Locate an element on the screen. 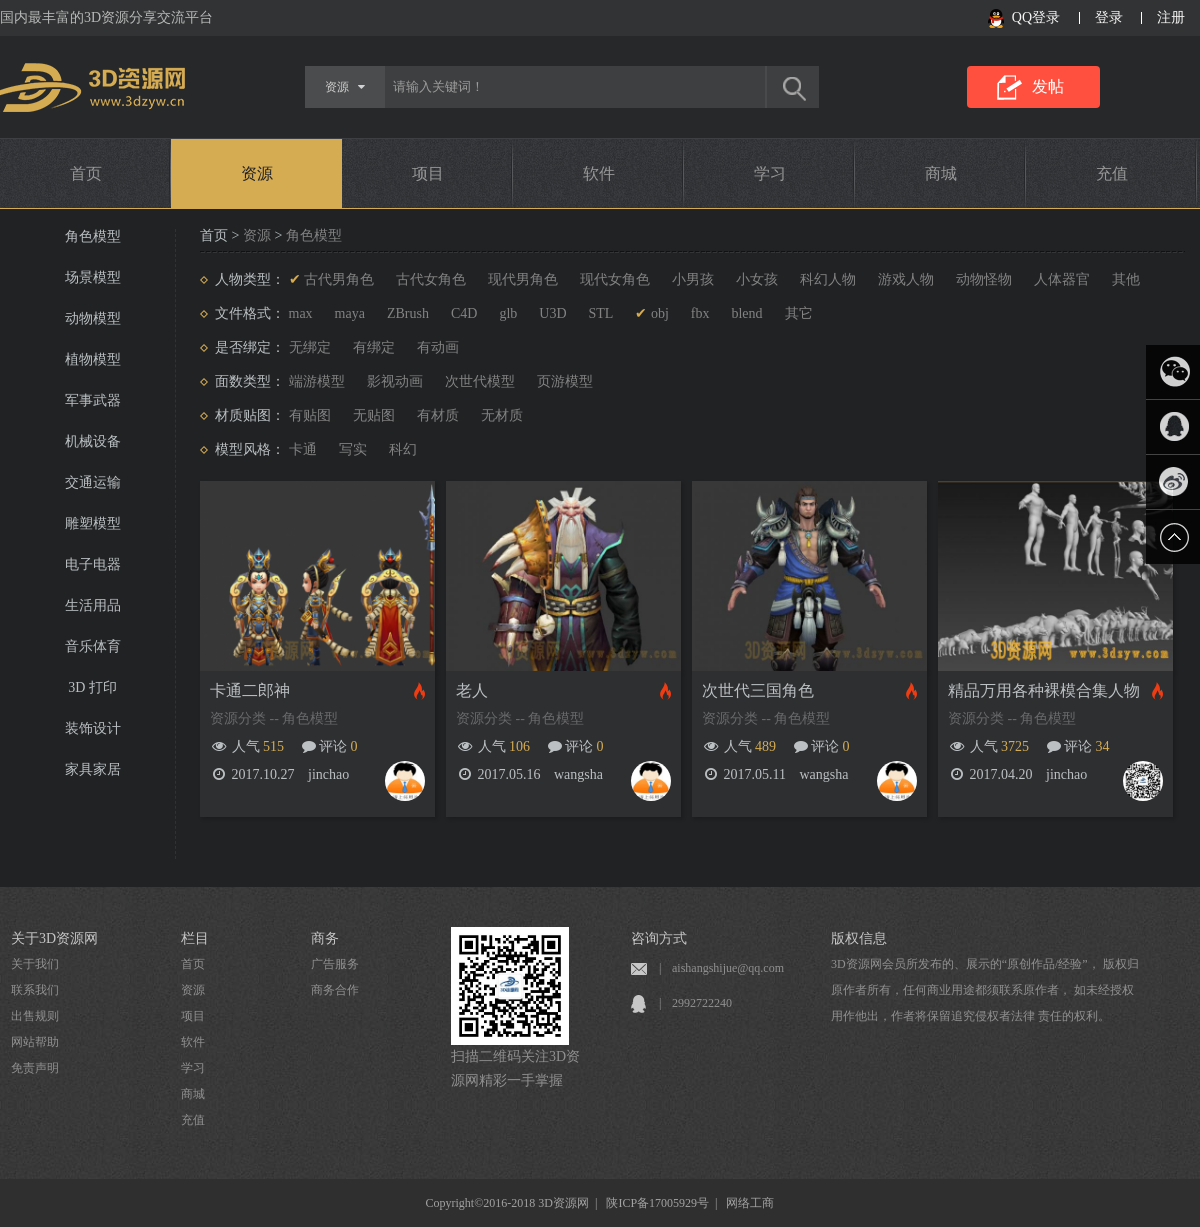 This screenshot has height=1227, width=1200. 网站帮助 is located at coordinates (35, 1042).